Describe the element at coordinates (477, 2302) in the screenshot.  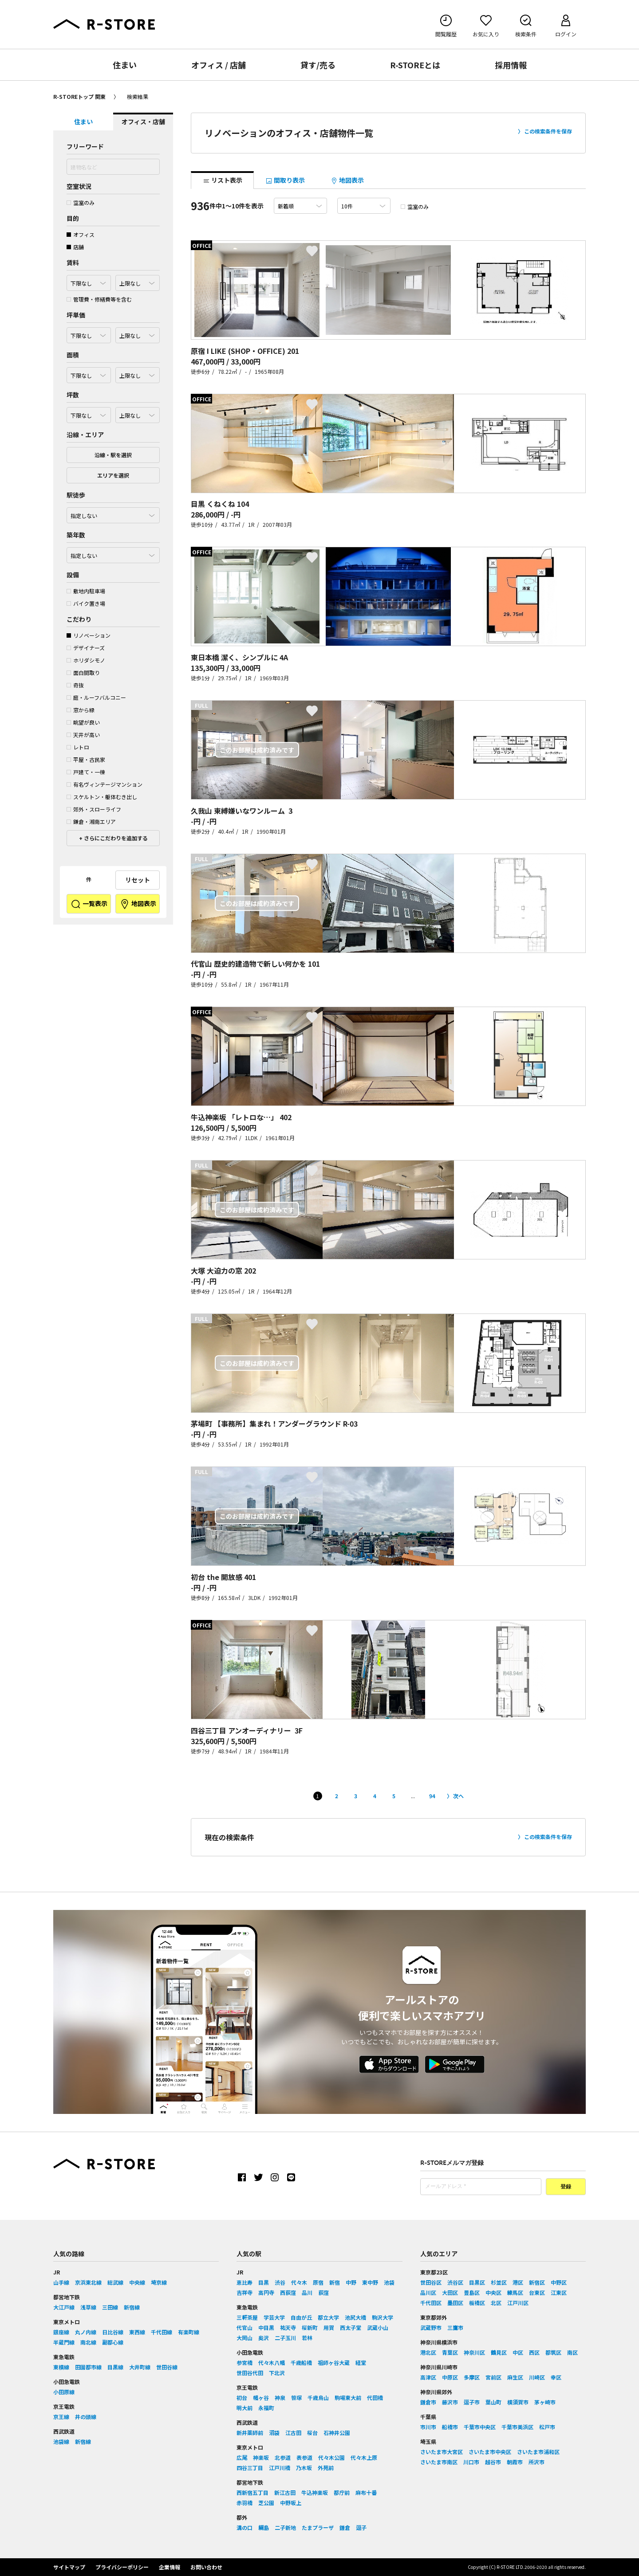
I see `板橋区` at that location.